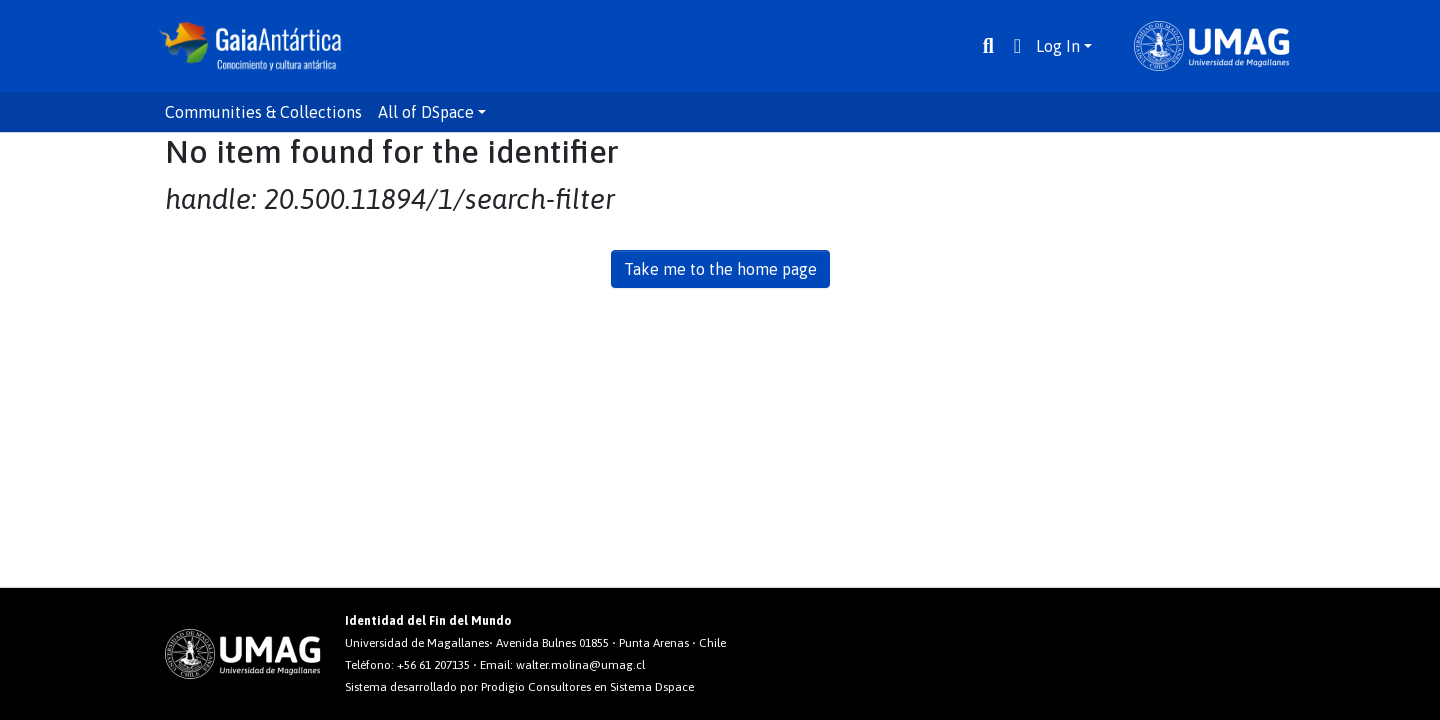 This screenshot has width=1440, height=720. Describe the element at coordinates (720, 269) in the screenshot. I see `Take me to the home page` at that location.